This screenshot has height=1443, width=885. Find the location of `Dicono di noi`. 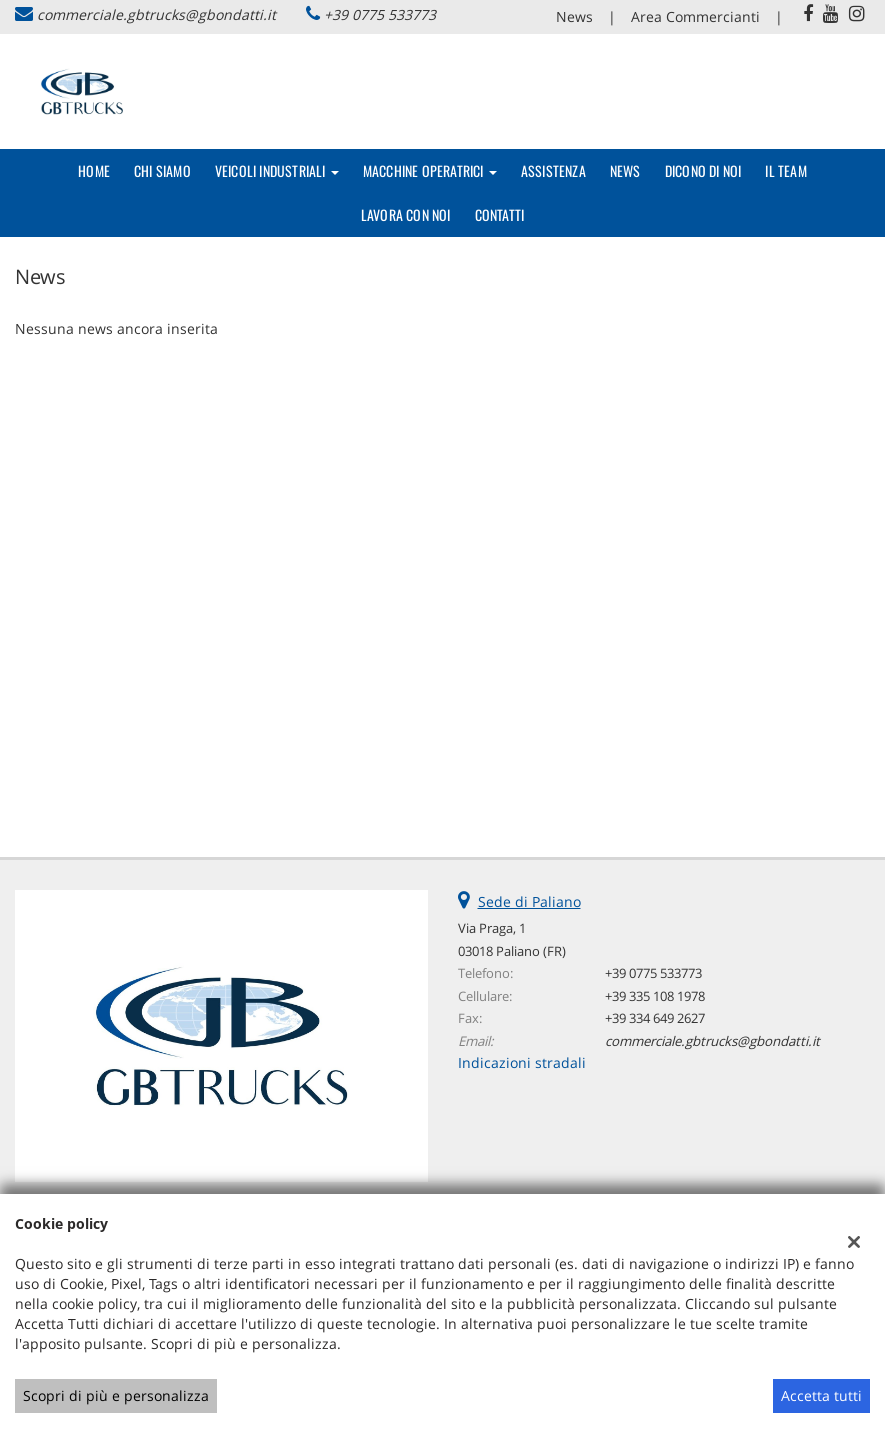

Dicono di noi is located at coordinates (703, 170).